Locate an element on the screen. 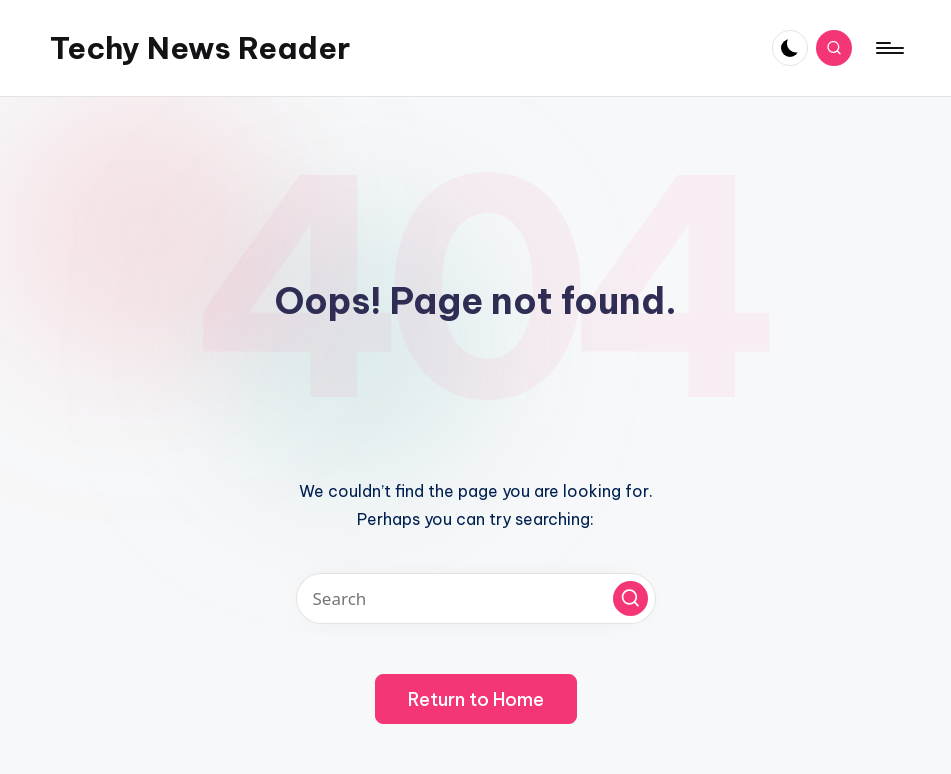 This screenshot has width=951, height=774. [button] is located at coordinates (630, 598).